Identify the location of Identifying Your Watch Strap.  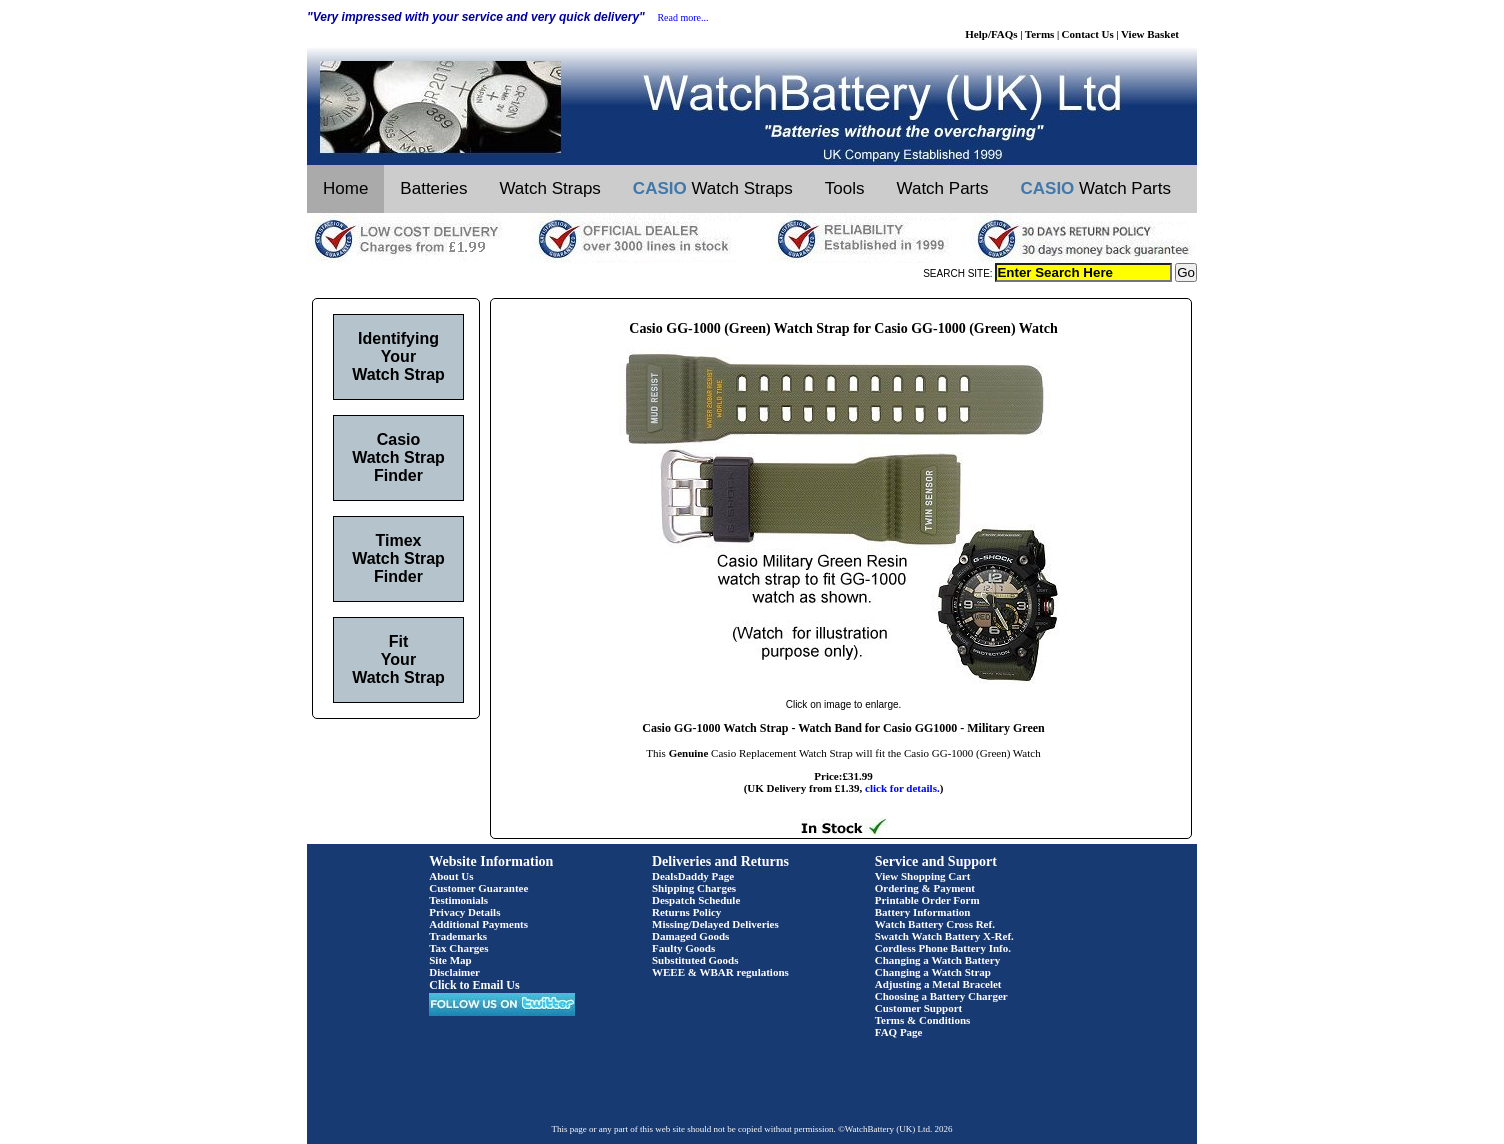
(398, 356).